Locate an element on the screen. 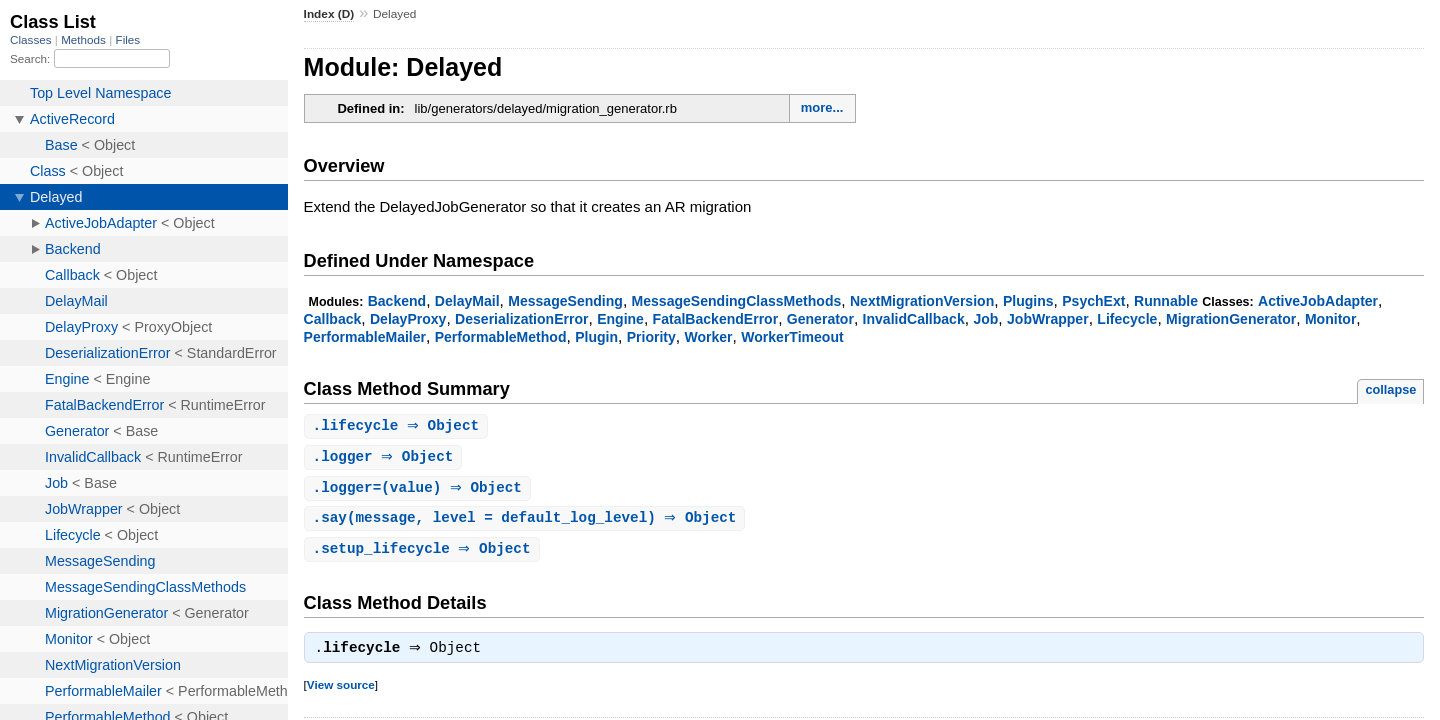 This screenshot has width=1440, height=720. Lifecycle is located at coordinates (1127, 319).